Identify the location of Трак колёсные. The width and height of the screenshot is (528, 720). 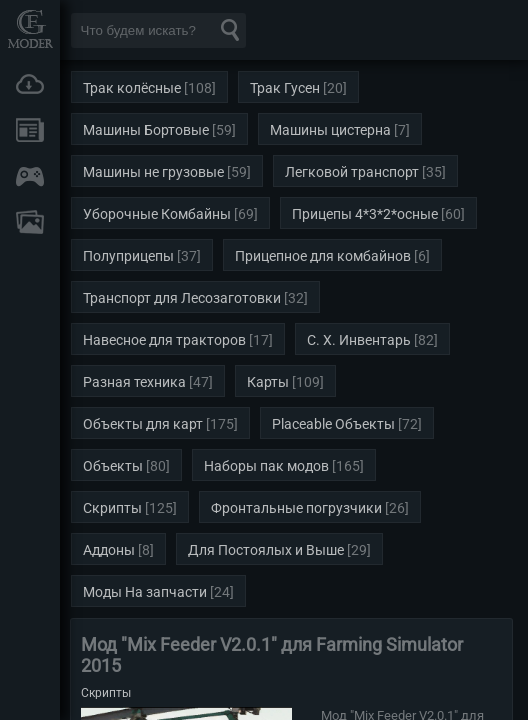
(132, 88).